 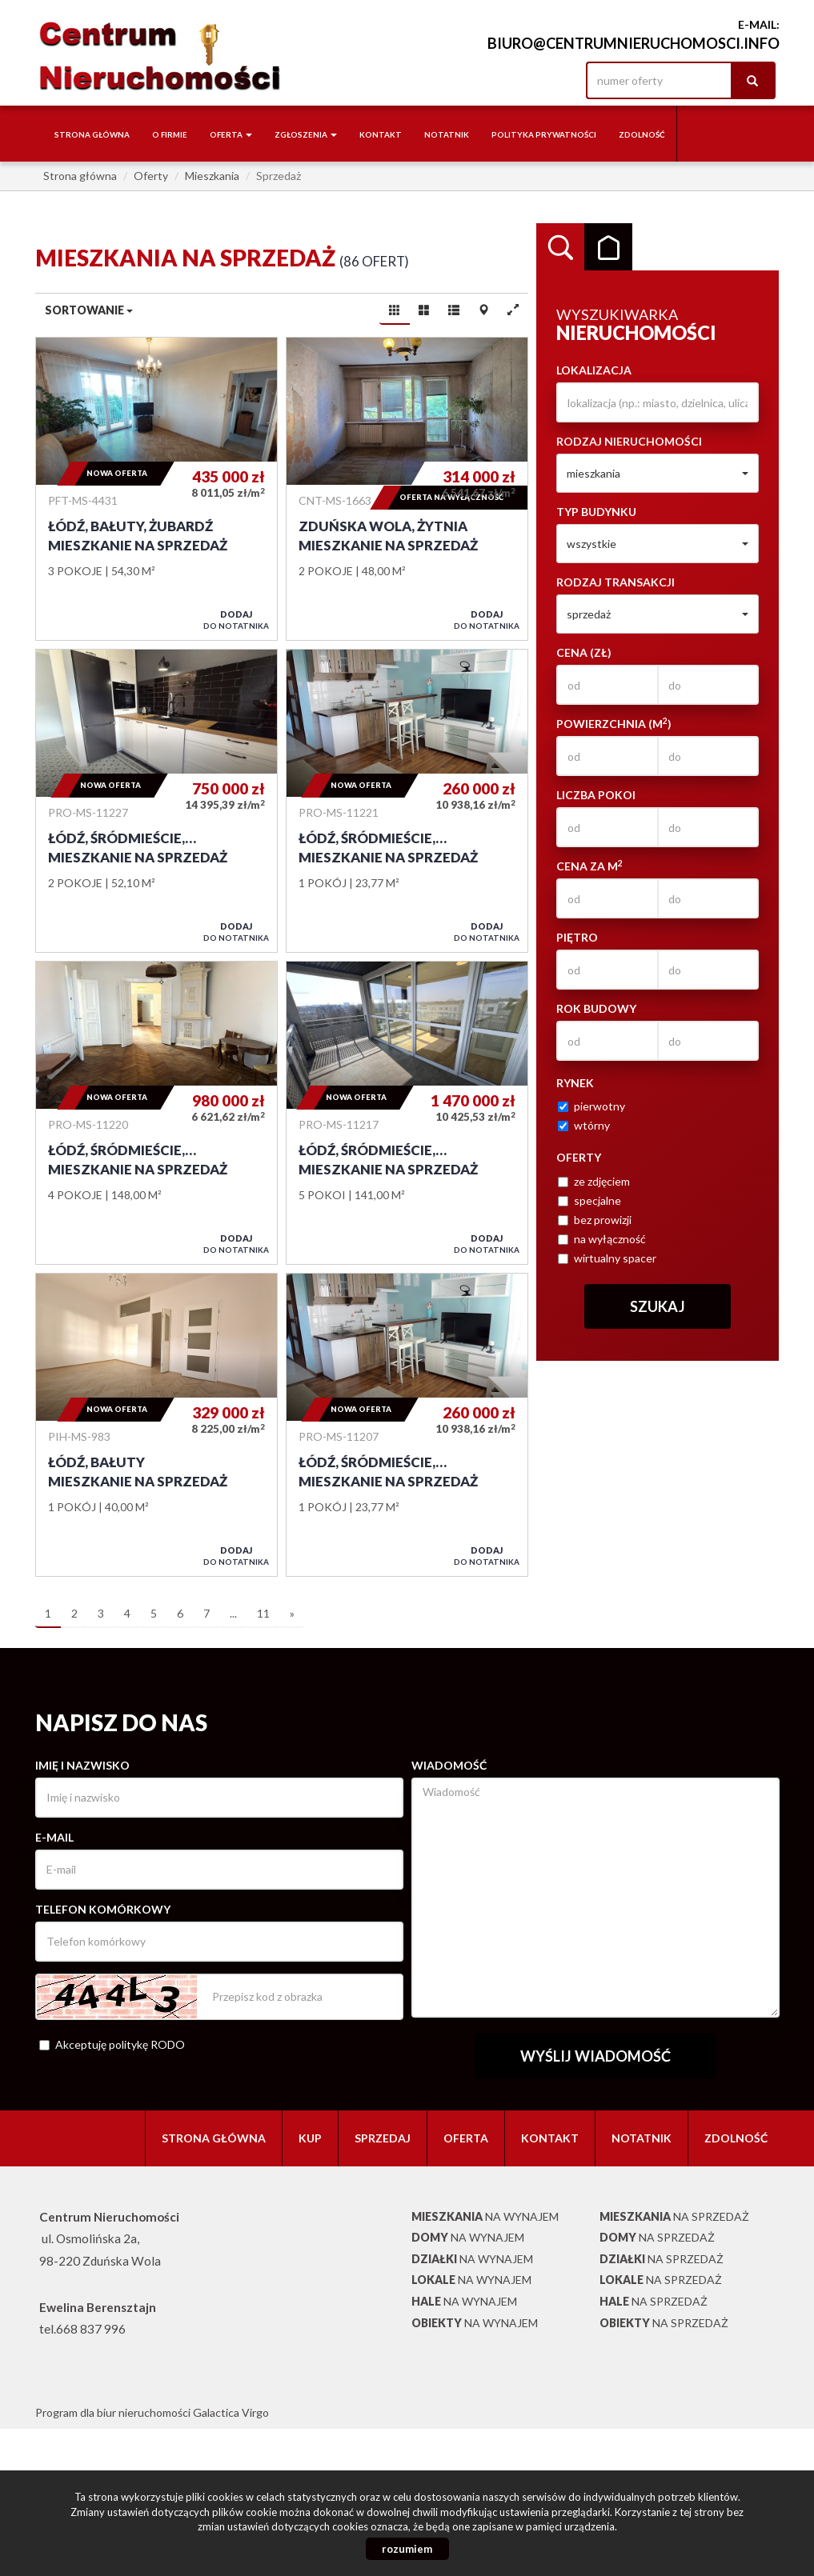 What do you see at coordinates (310, 2138) in the screenshot?
I see `Kup` at bounding box center [310, 2138].